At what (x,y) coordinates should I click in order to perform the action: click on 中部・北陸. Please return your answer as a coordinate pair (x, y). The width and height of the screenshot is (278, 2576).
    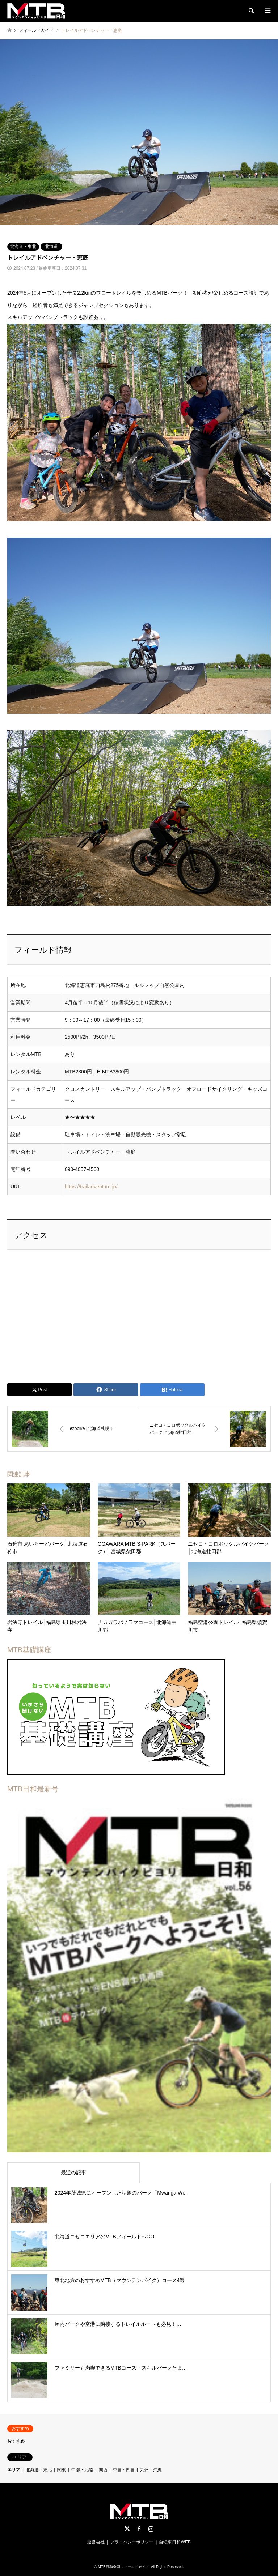
    Looking at the image, I should click on (82, 2469).